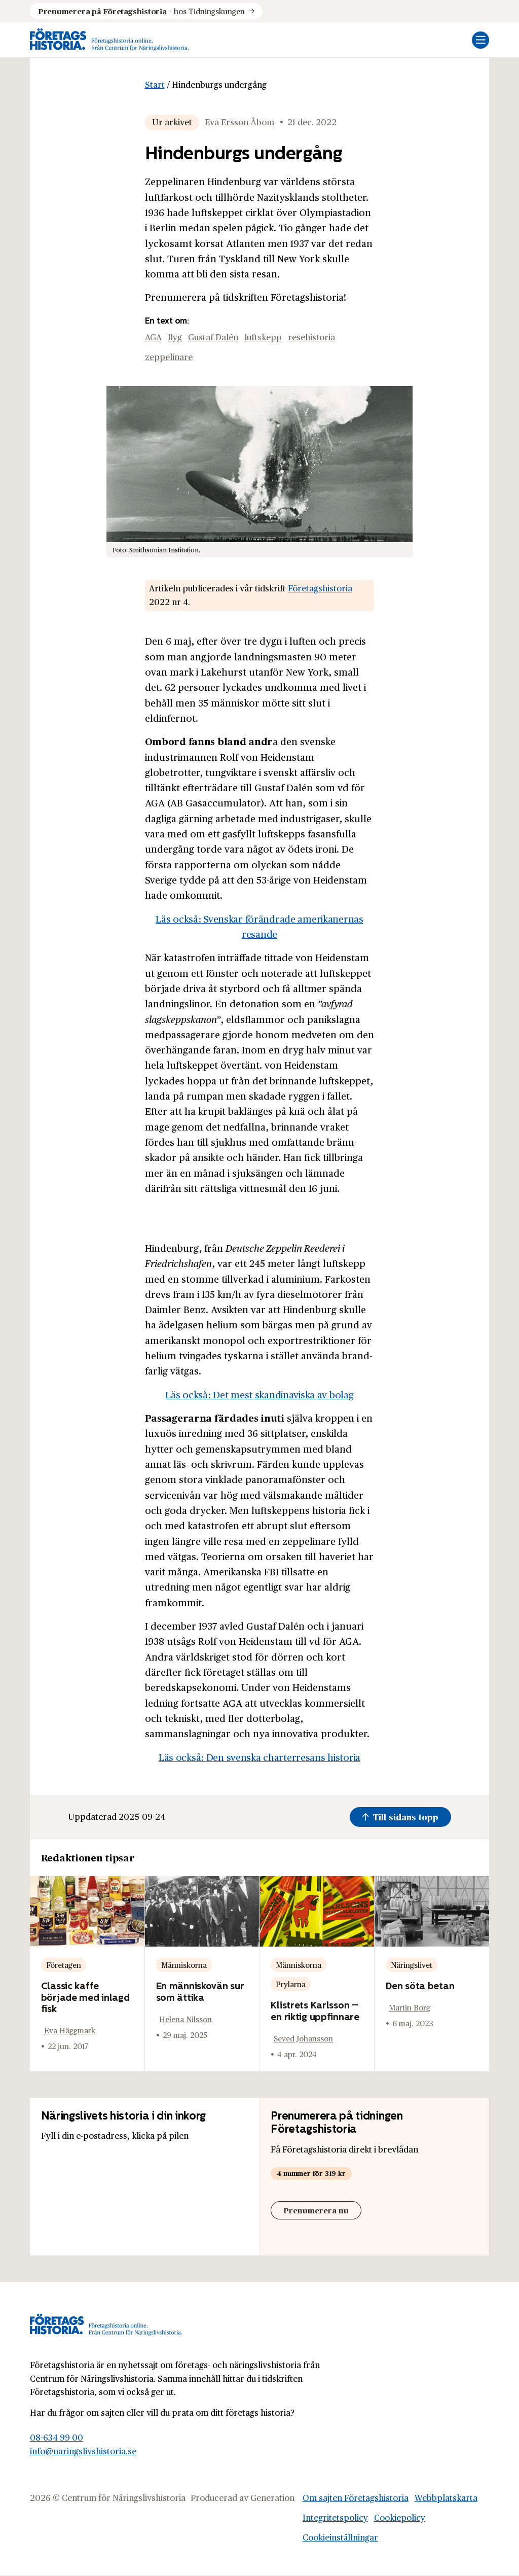  What do you see at coordinates (213, 337) in the screenshot?
I see `Gustaf Dalén` at bounding box center [213, 337].